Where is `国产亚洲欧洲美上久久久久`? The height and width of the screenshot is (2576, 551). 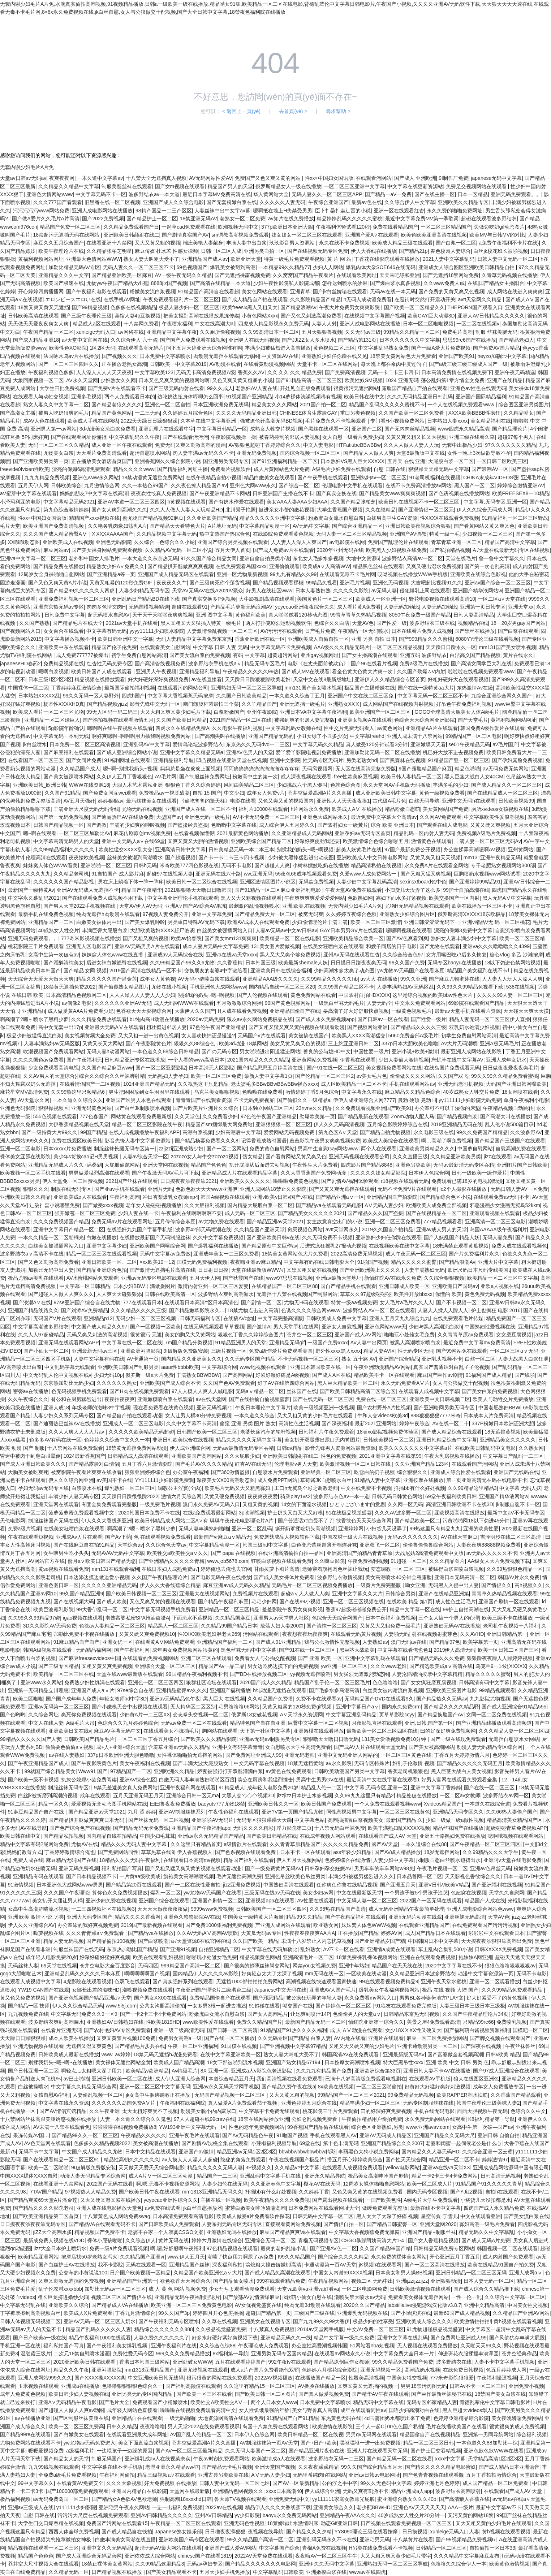 国产亚洲欧洲美上久久久久 is located at coordinates (371, 1270).